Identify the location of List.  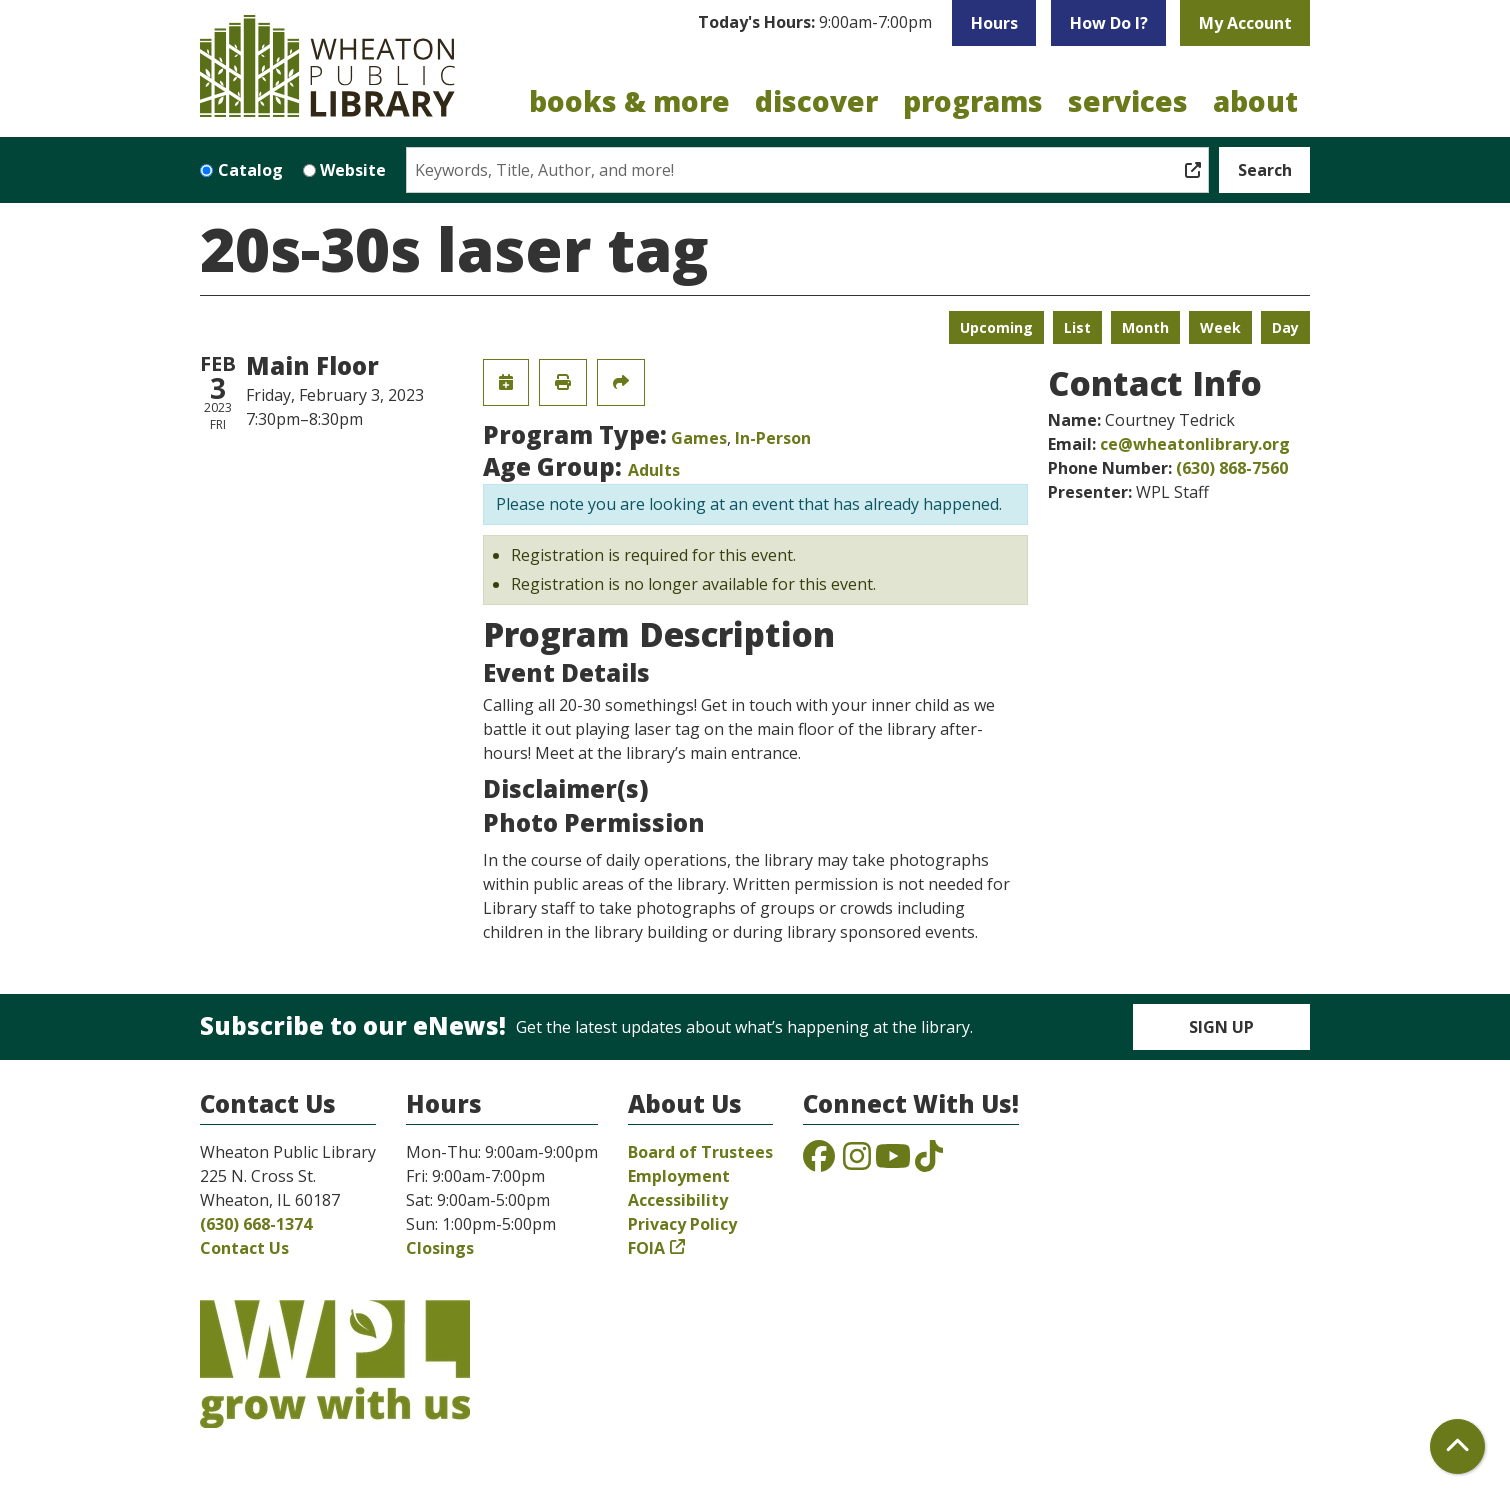
(1077, 327).